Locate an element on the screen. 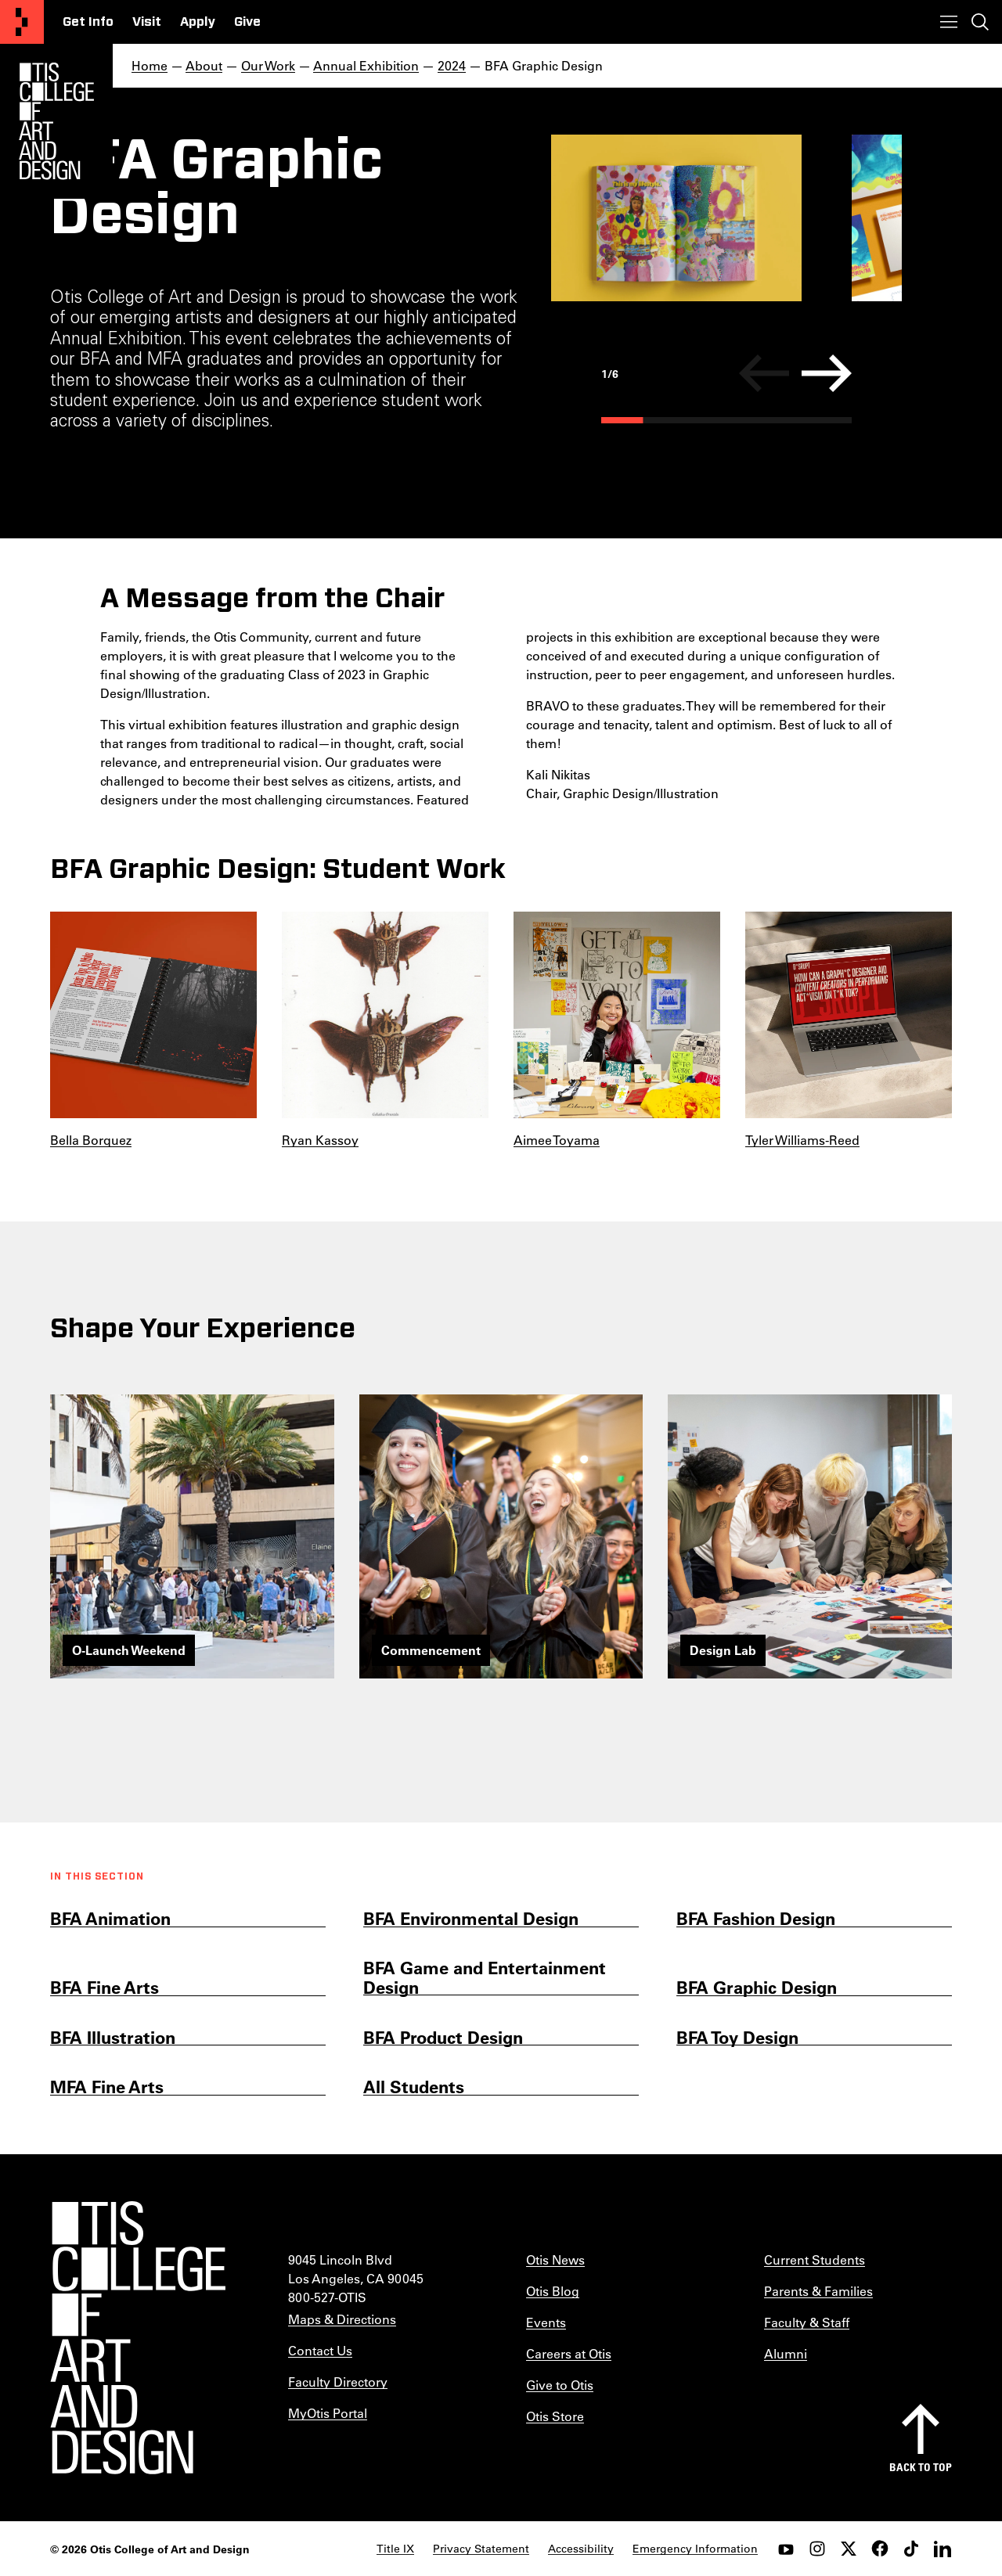 The image size is (1002, 2576). All Students is located at coordinates (413, 2086).